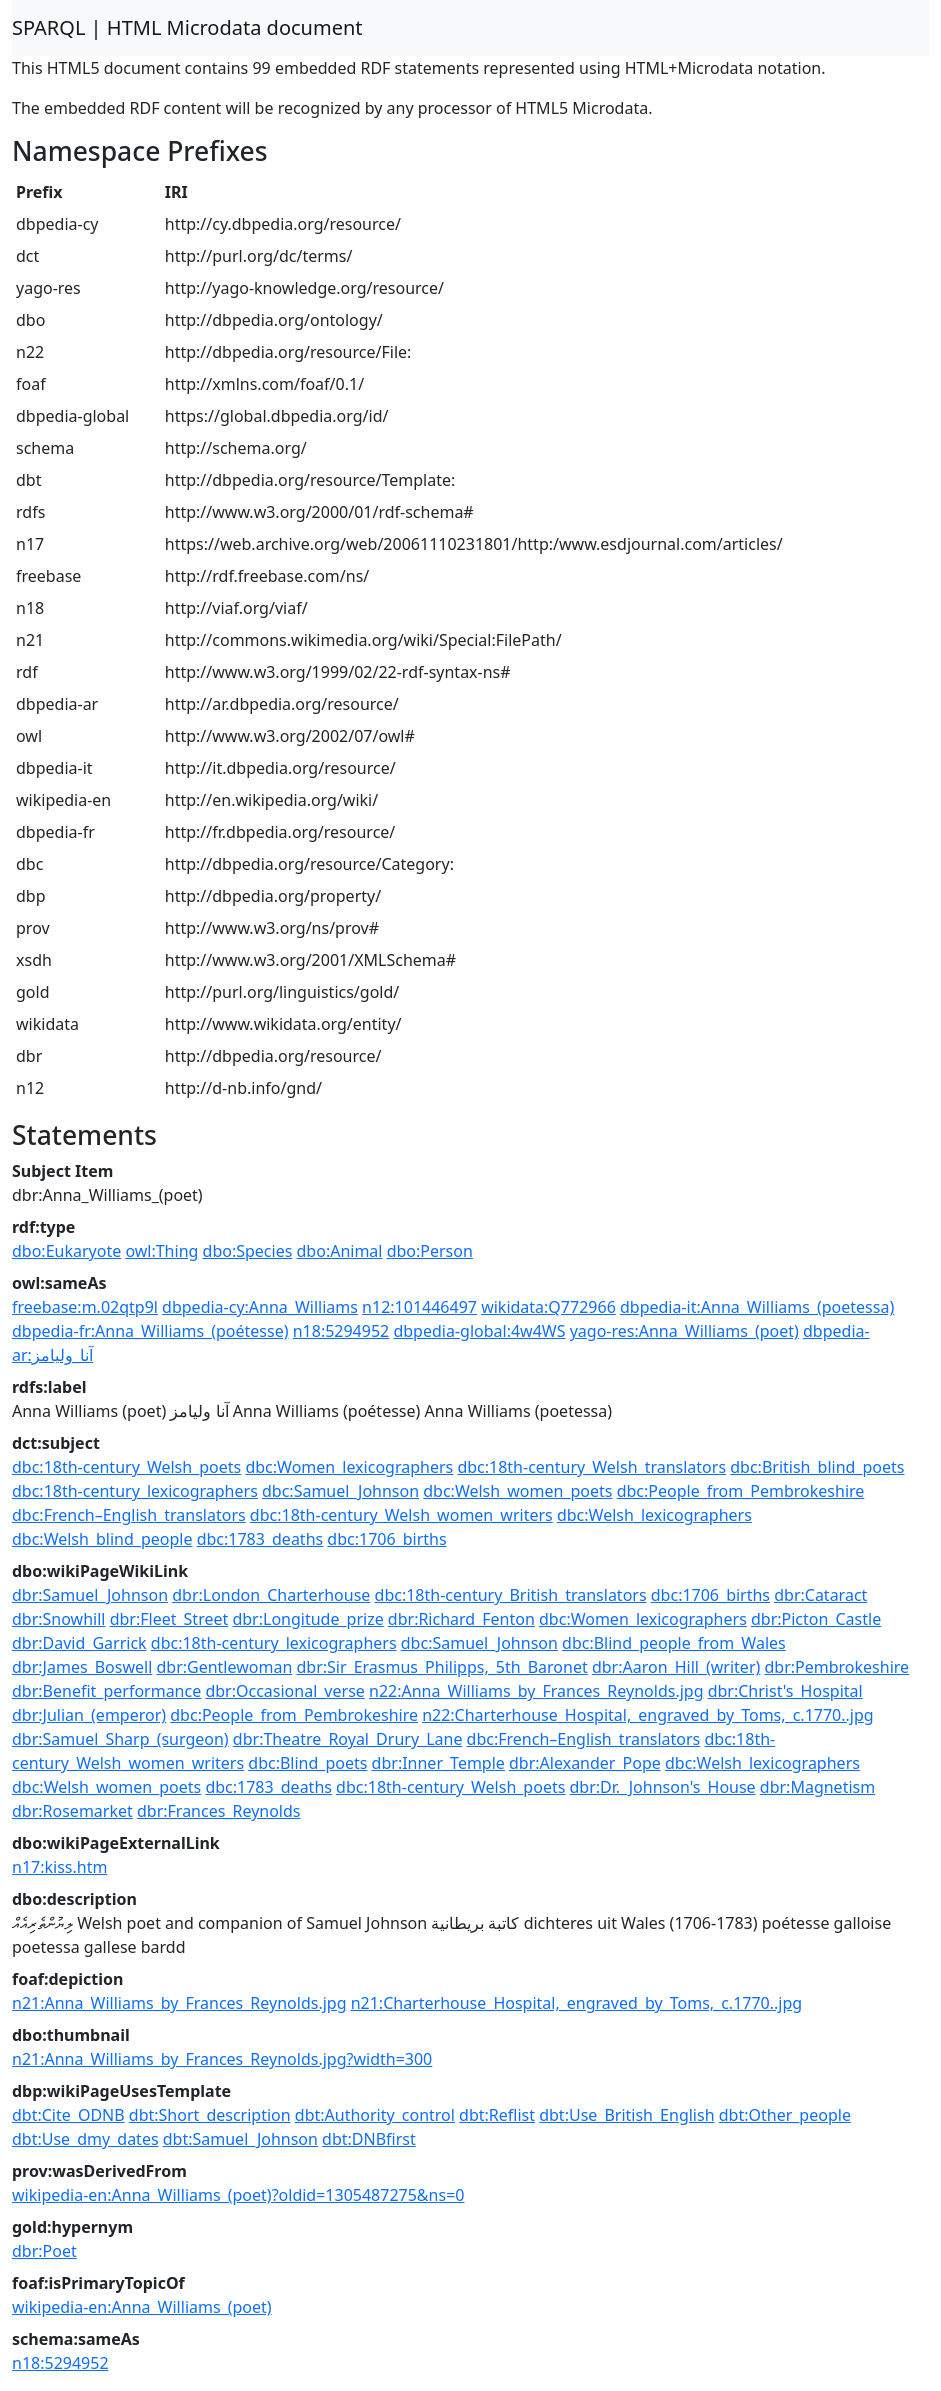 The height and width of the screenshot is (2391, 941). I want to click on dbt:Authority_control, so click(375, 2115).